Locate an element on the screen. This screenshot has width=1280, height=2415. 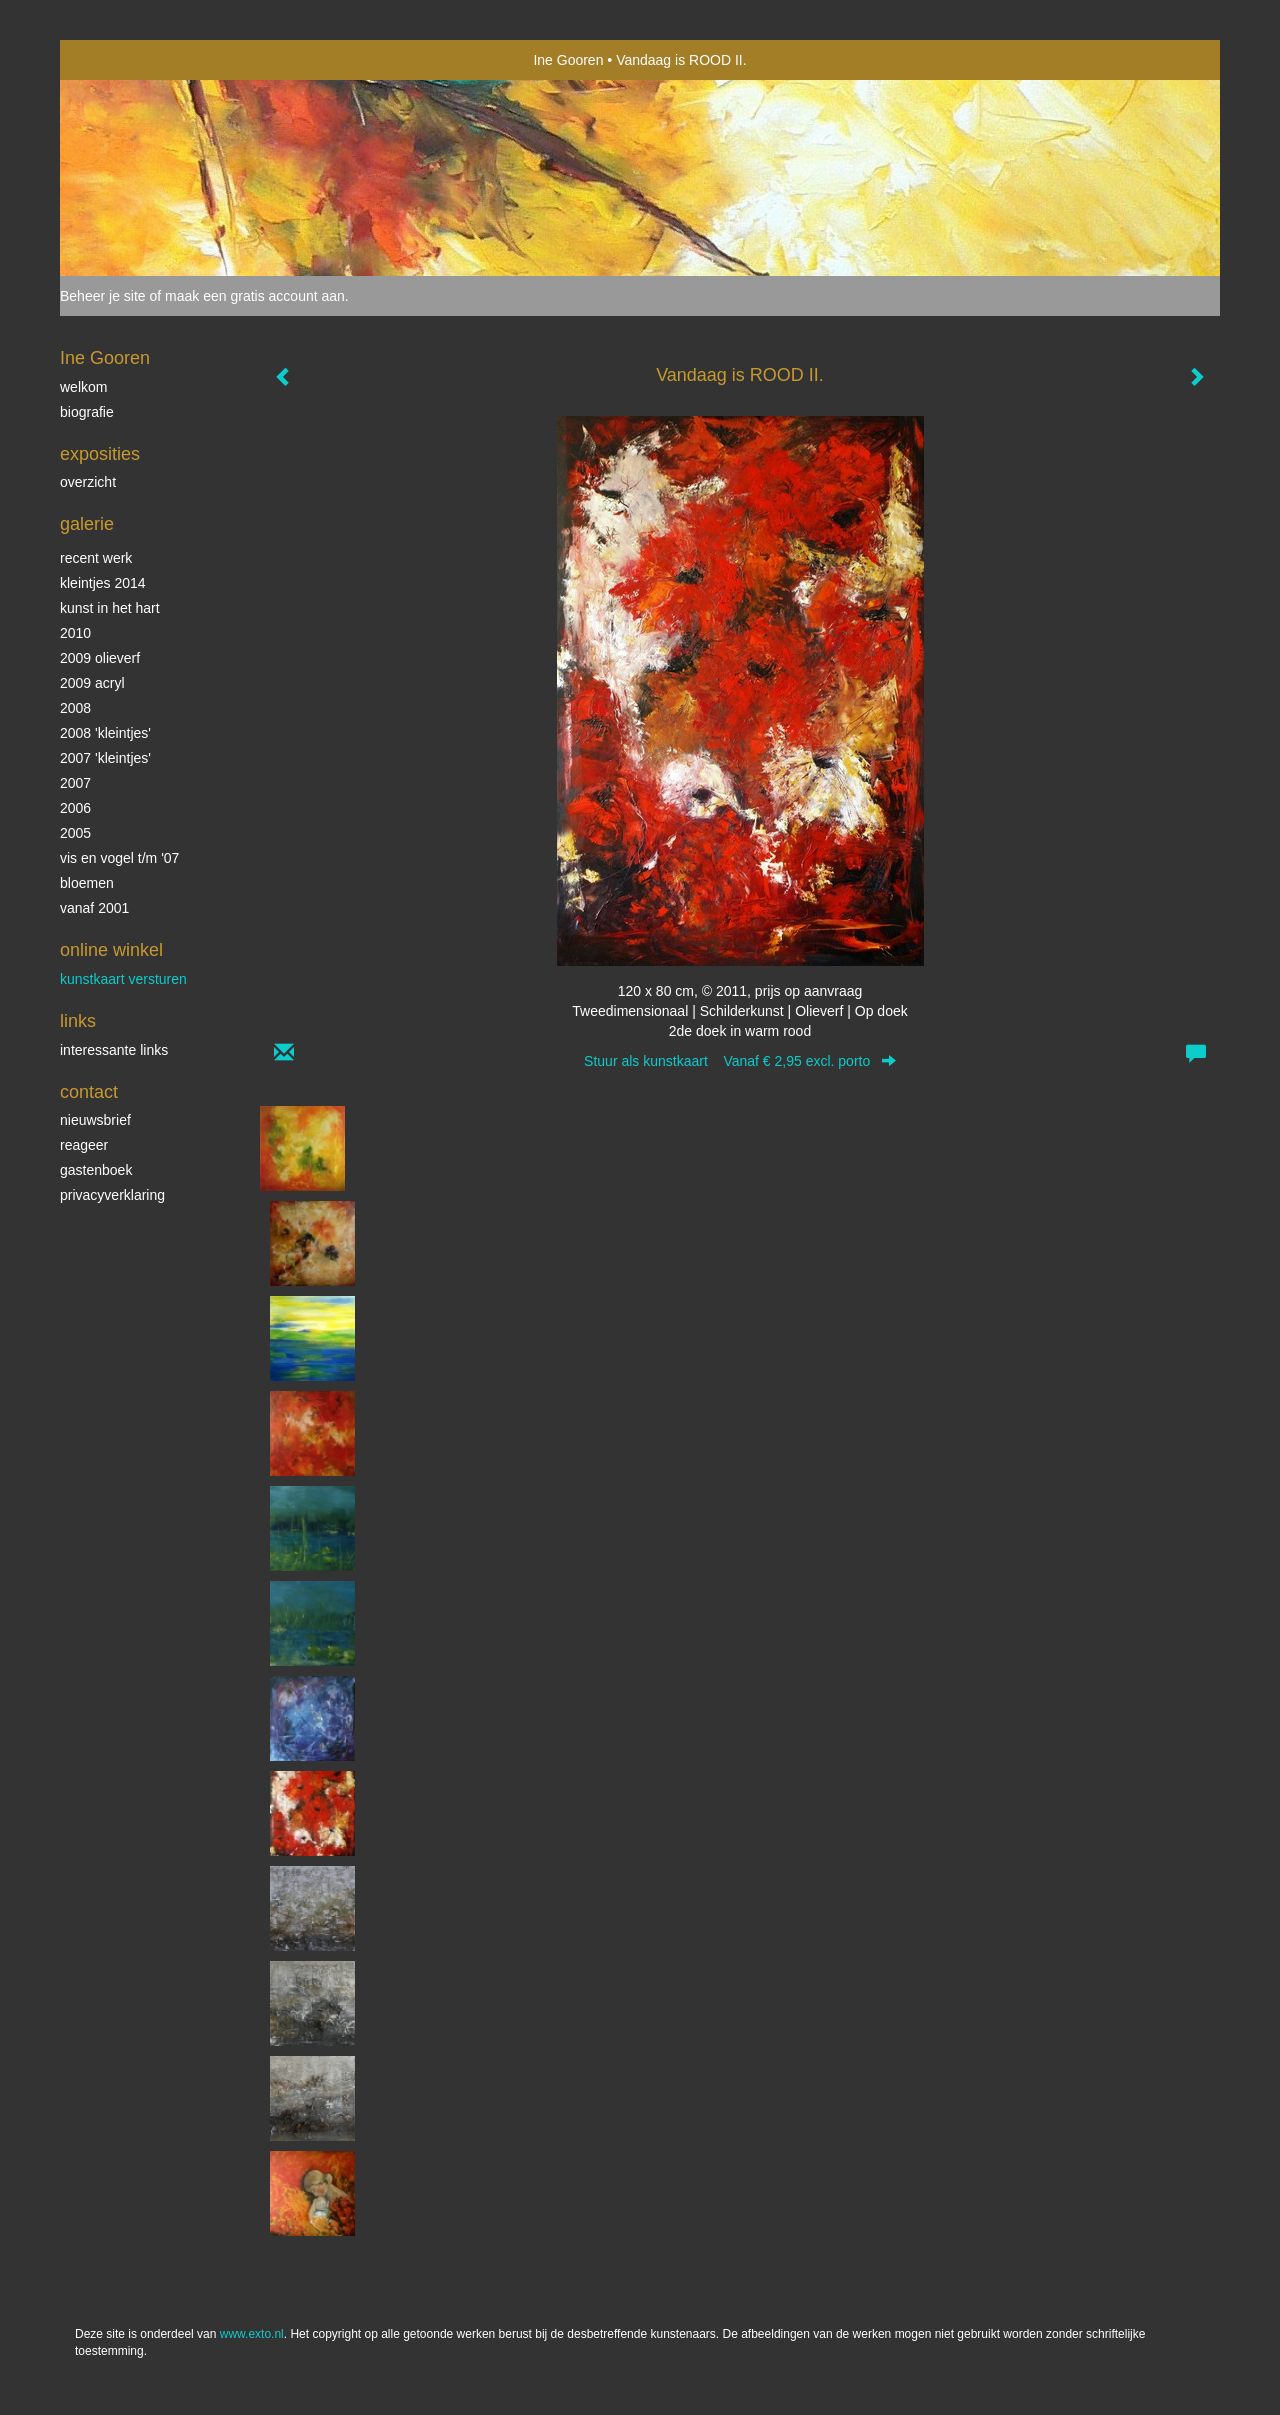
Bloemen is located at coordinates (87, 883).